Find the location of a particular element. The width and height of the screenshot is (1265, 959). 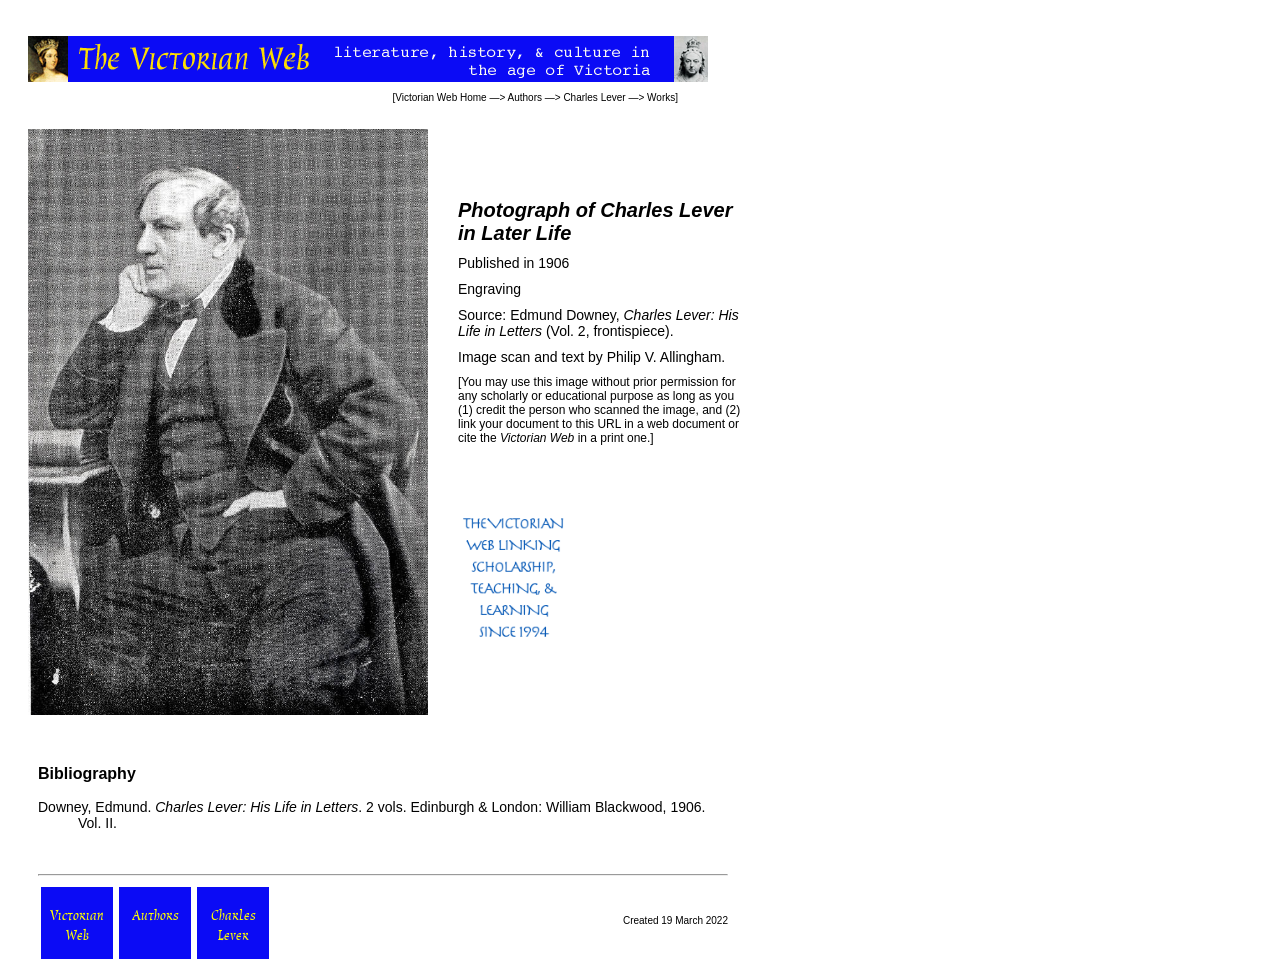

Philip V. Allingham is located at coordinates (664, 357).